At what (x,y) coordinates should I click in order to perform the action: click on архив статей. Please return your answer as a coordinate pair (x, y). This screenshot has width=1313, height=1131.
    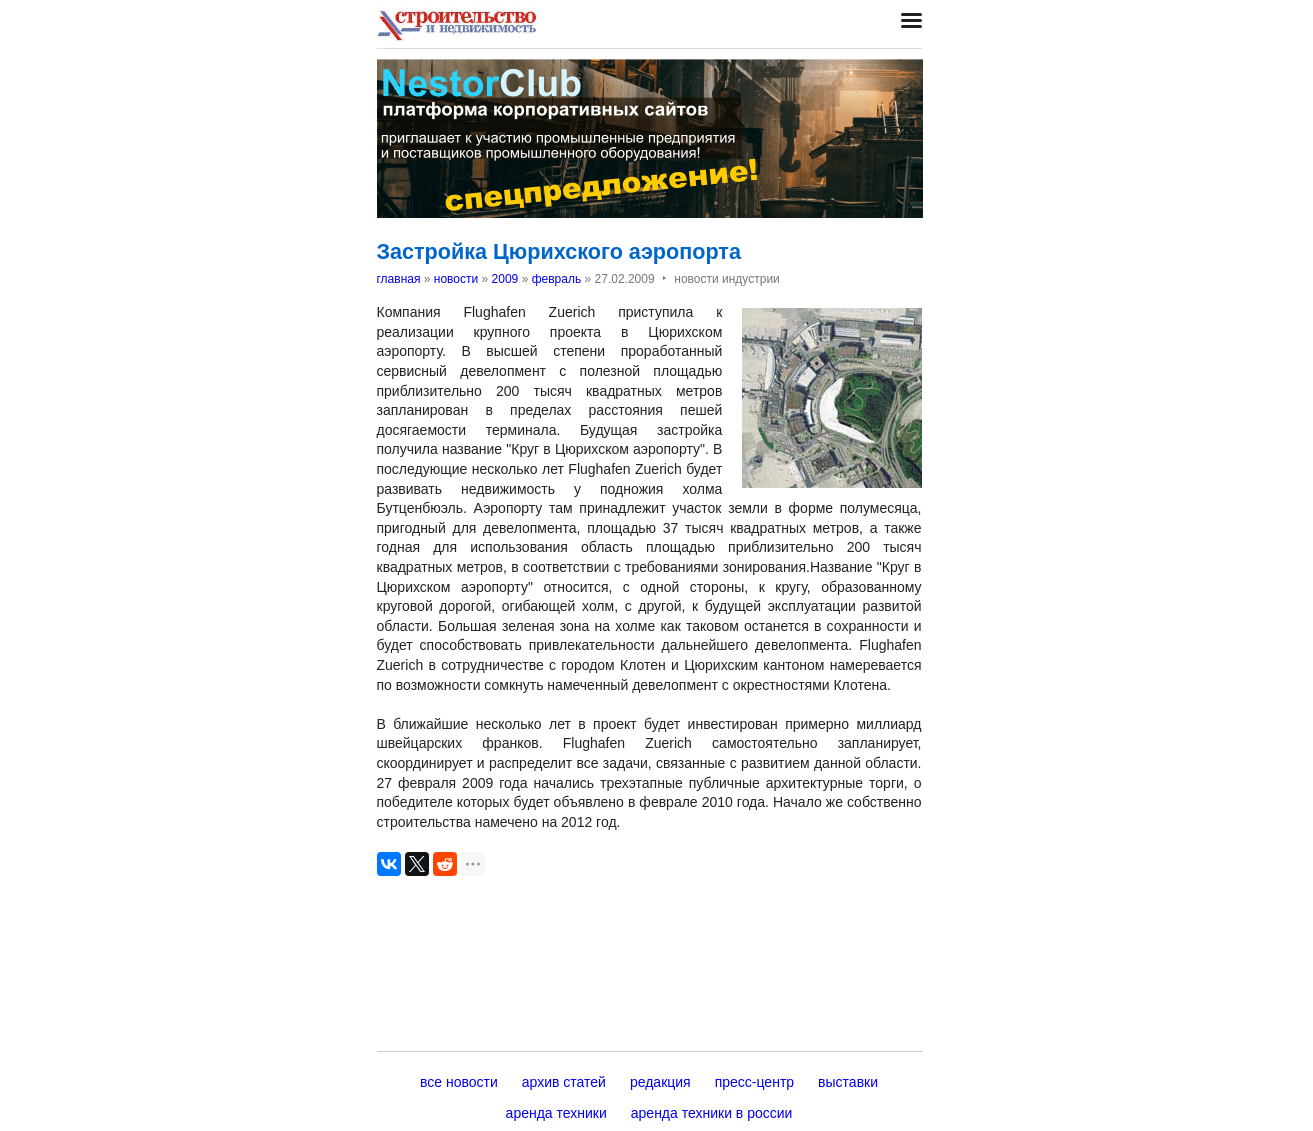
    Looking at the image, I should click on (564, 1082).